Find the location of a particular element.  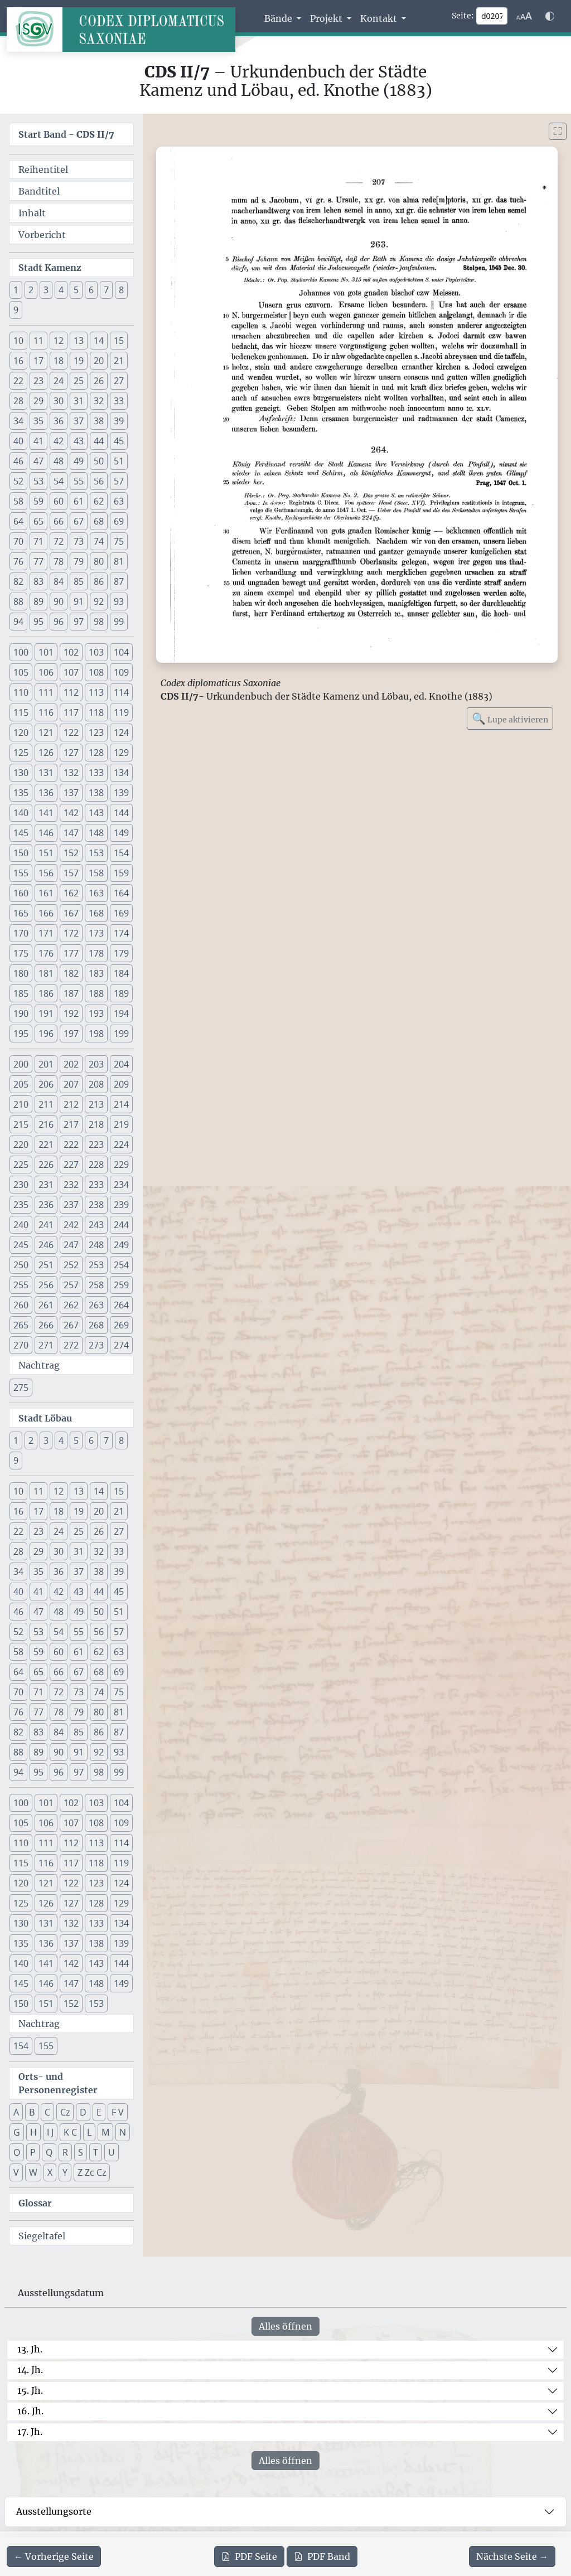

221 [button] is located at coordinates (46, 1144).